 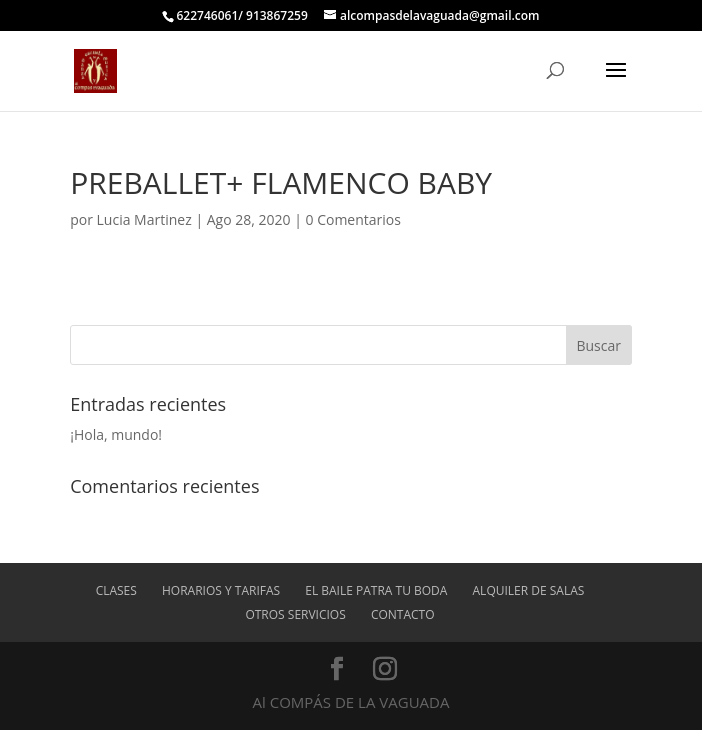 I want to click on Horarios y tarifas, so click(x=221, y=590).